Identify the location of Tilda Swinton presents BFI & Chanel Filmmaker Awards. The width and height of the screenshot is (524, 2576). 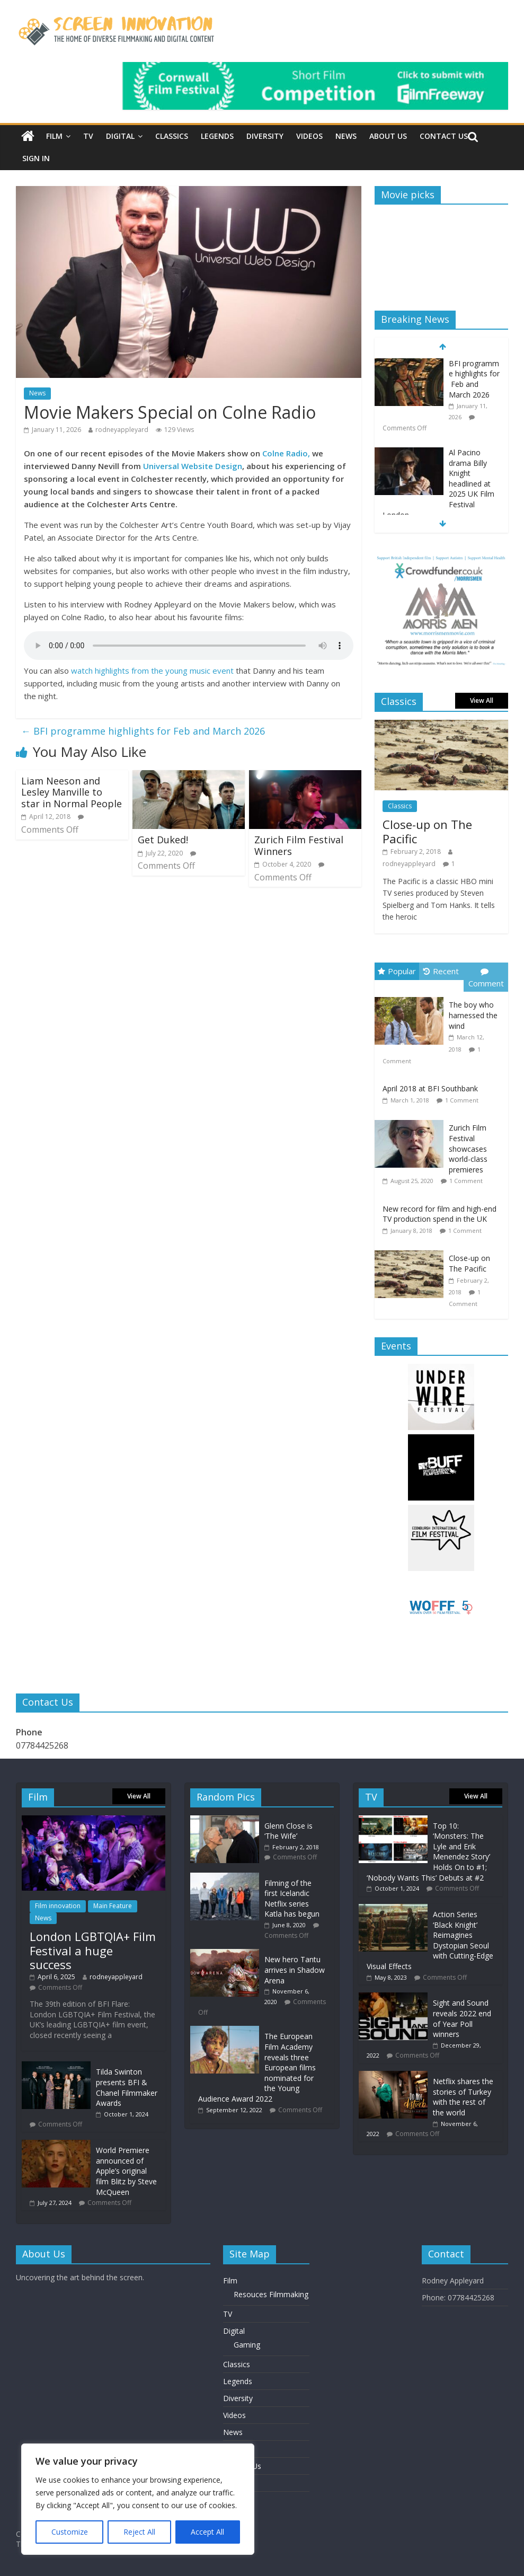
(126, 2087).